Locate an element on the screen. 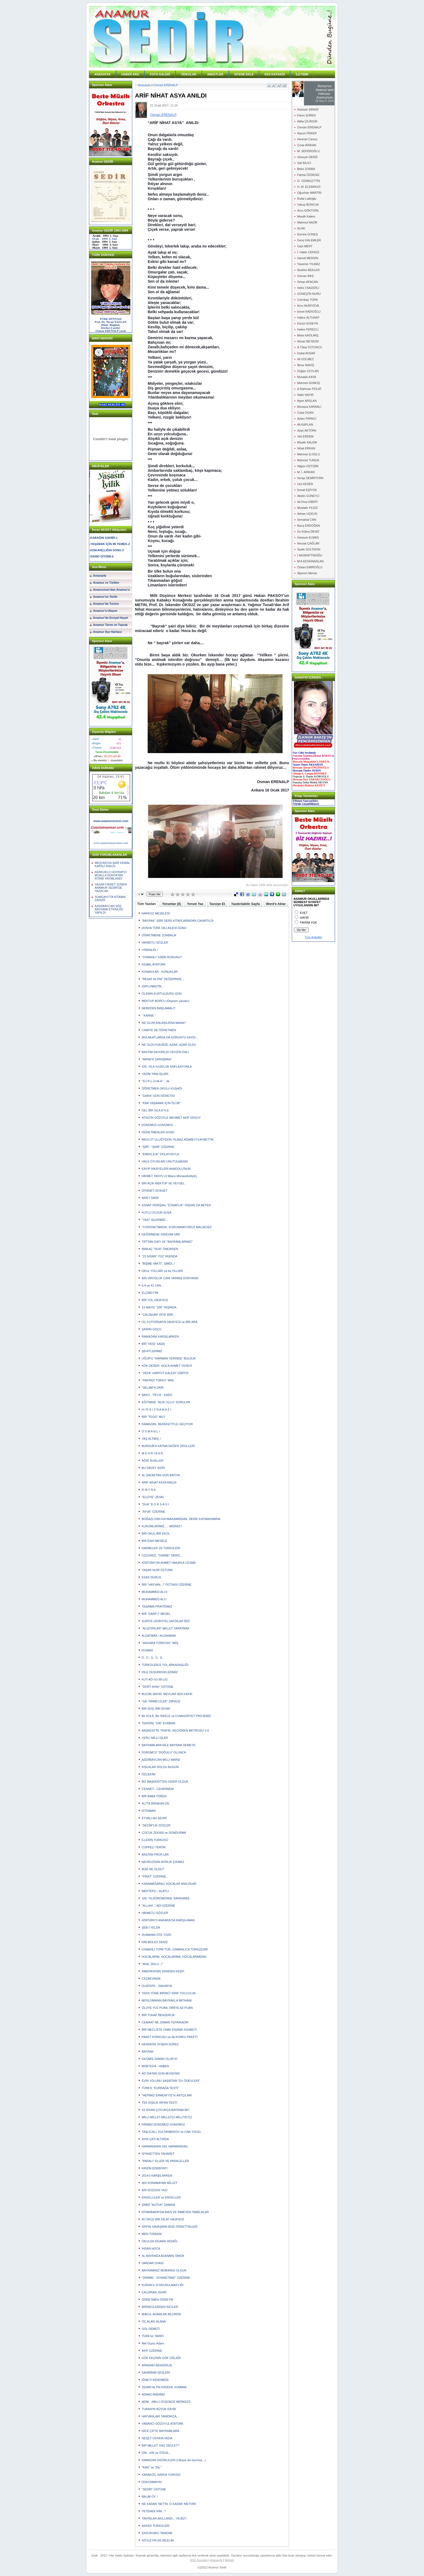  NE OLDUYSA BİZE, AZAR, AZAR OLDU is located at coordinates (169, 1044).